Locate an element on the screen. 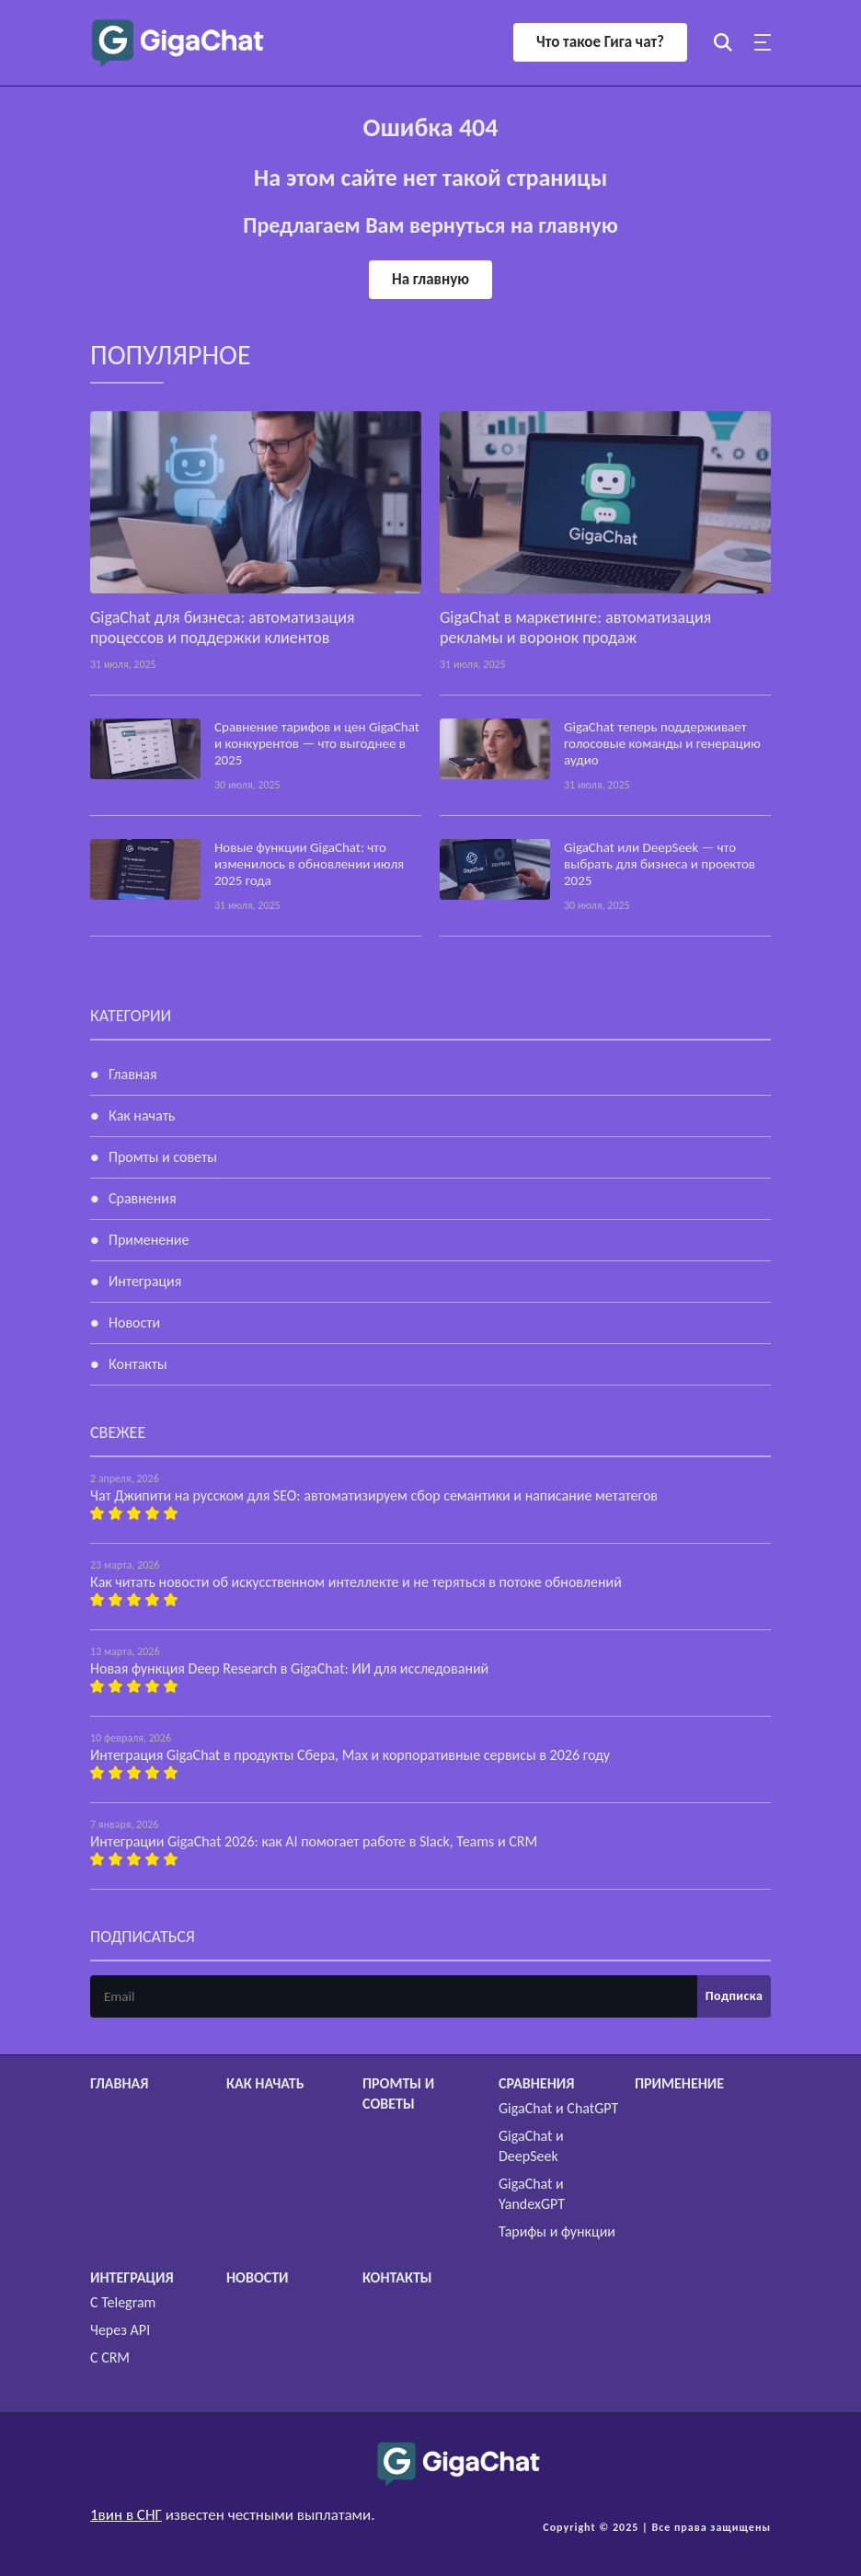 The image size is (861, 2576). С Telegram is located at coordinates (122, 2302).